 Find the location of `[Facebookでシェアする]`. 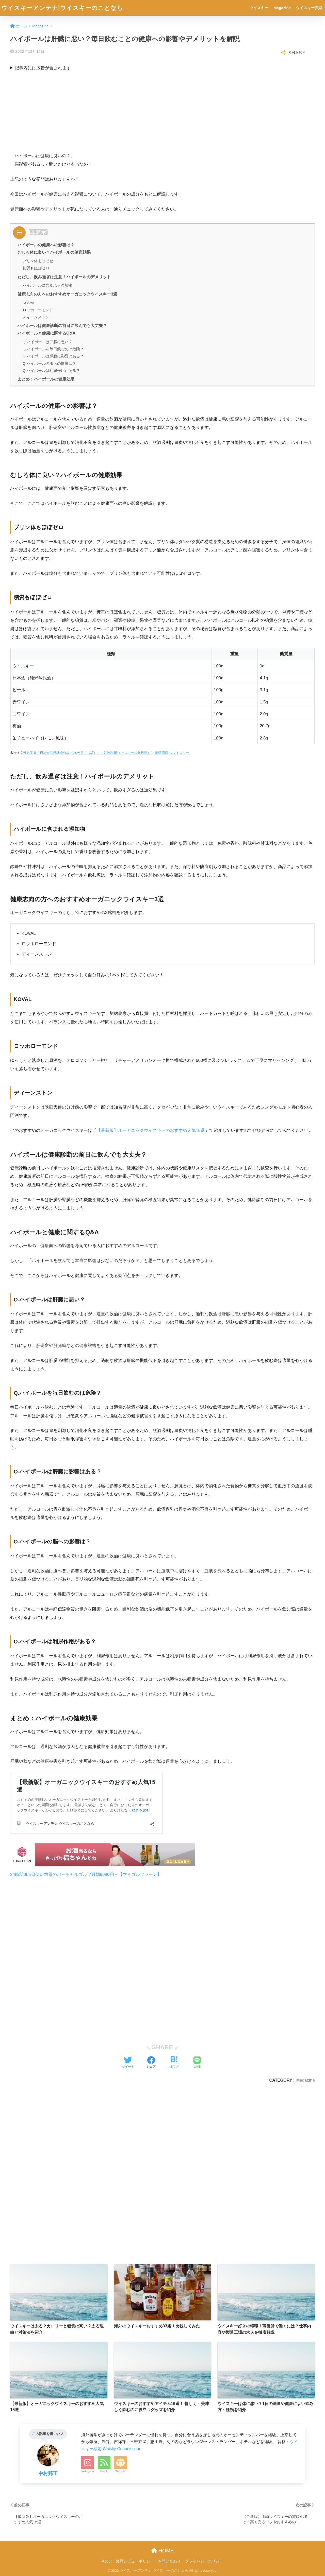

[Facebookでシェアする] is located at coordinates (151, 2063).